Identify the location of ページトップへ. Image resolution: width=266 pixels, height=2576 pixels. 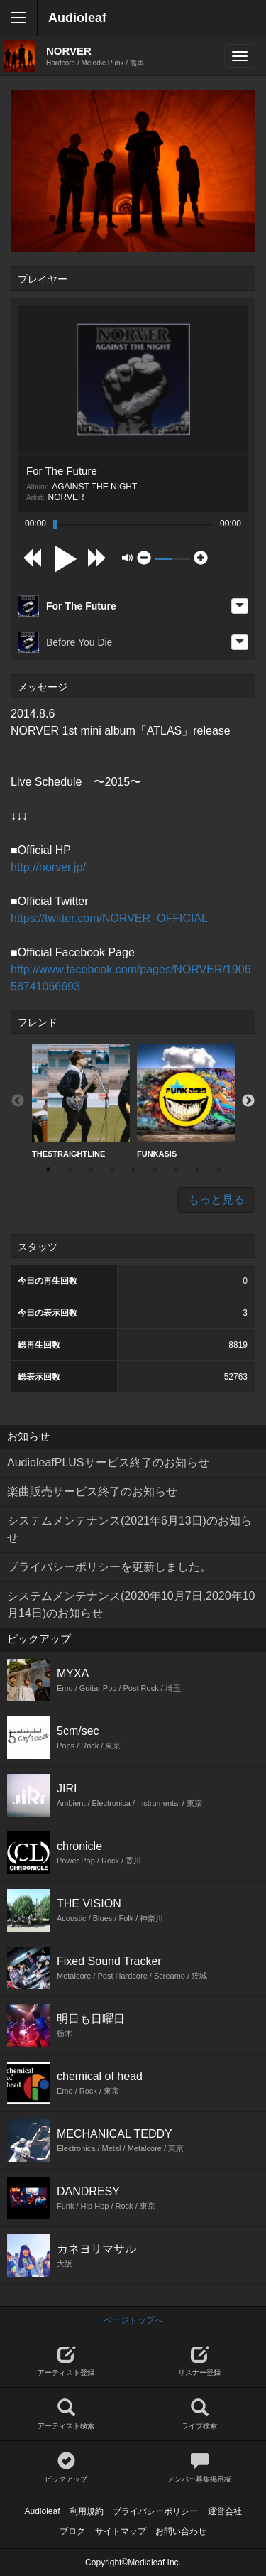
(133, 2320).